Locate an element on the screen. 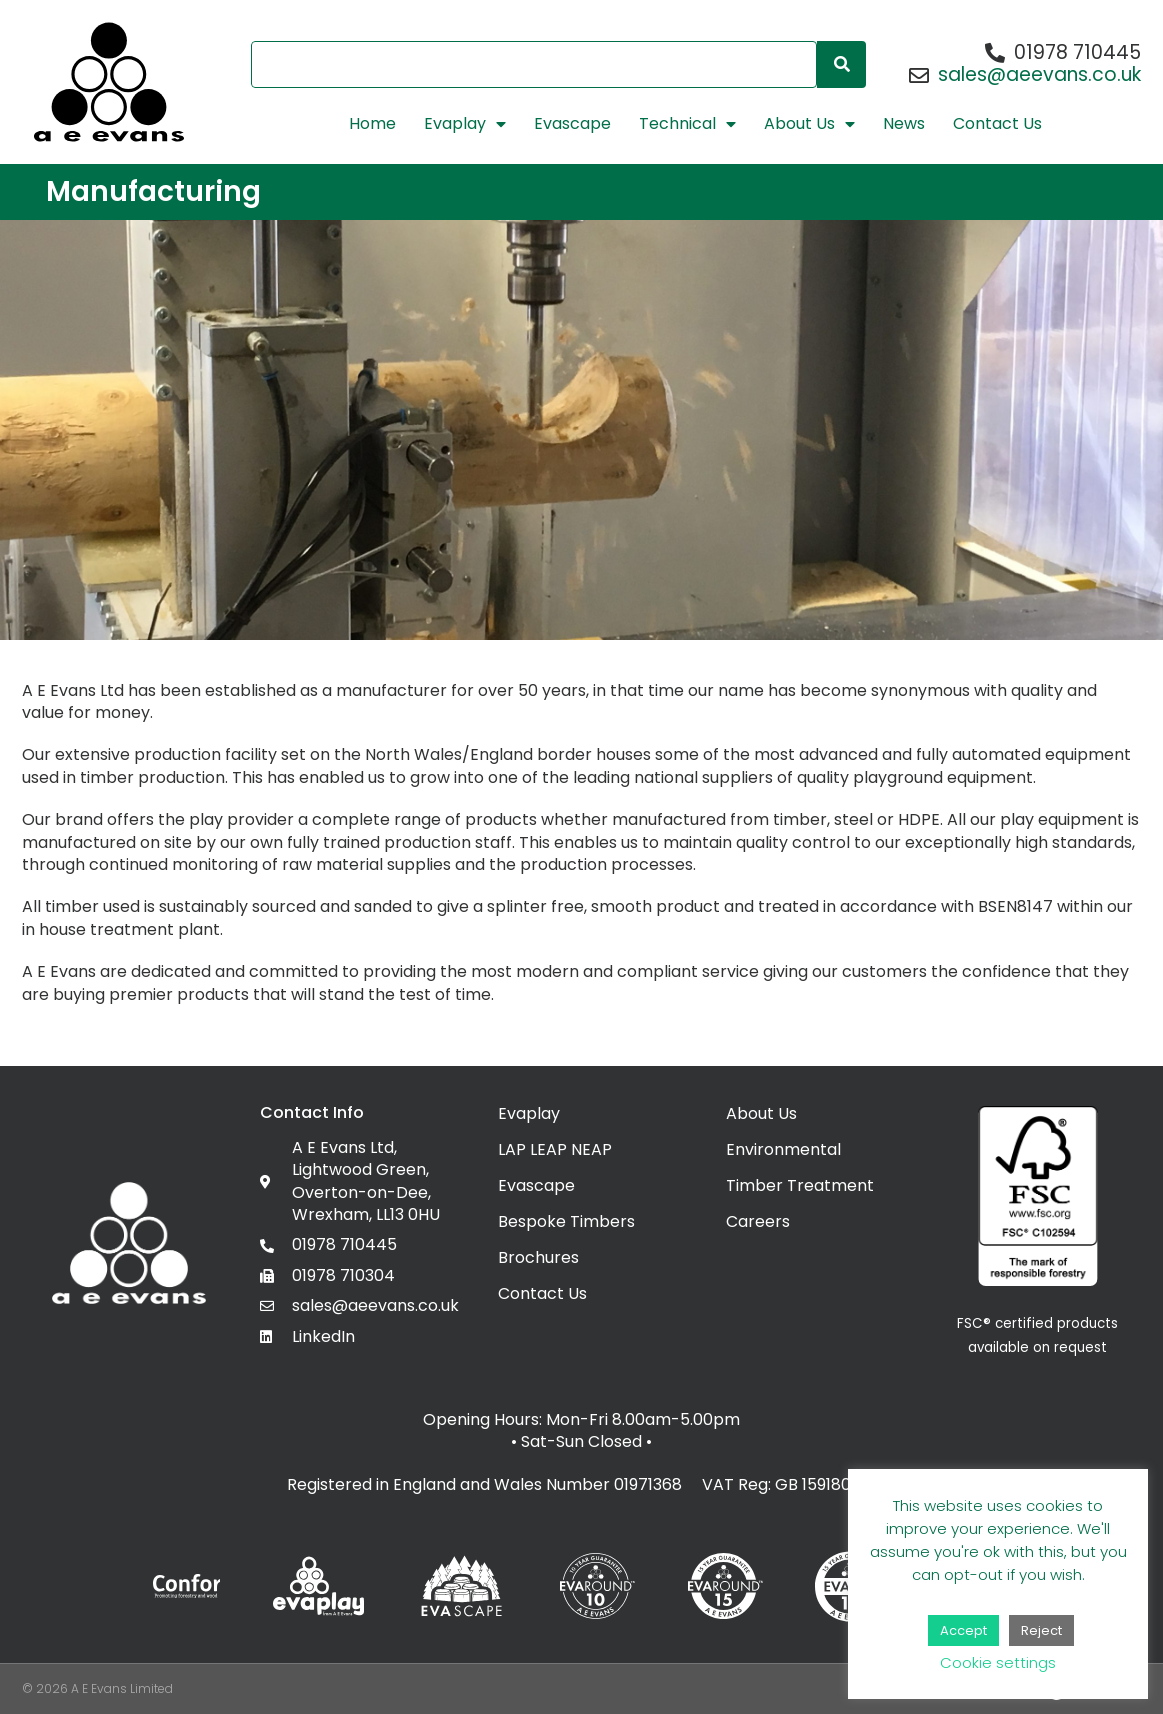 This screenshot has width=1163, height=1714. Environmental is located at coordinates (783, 1149).